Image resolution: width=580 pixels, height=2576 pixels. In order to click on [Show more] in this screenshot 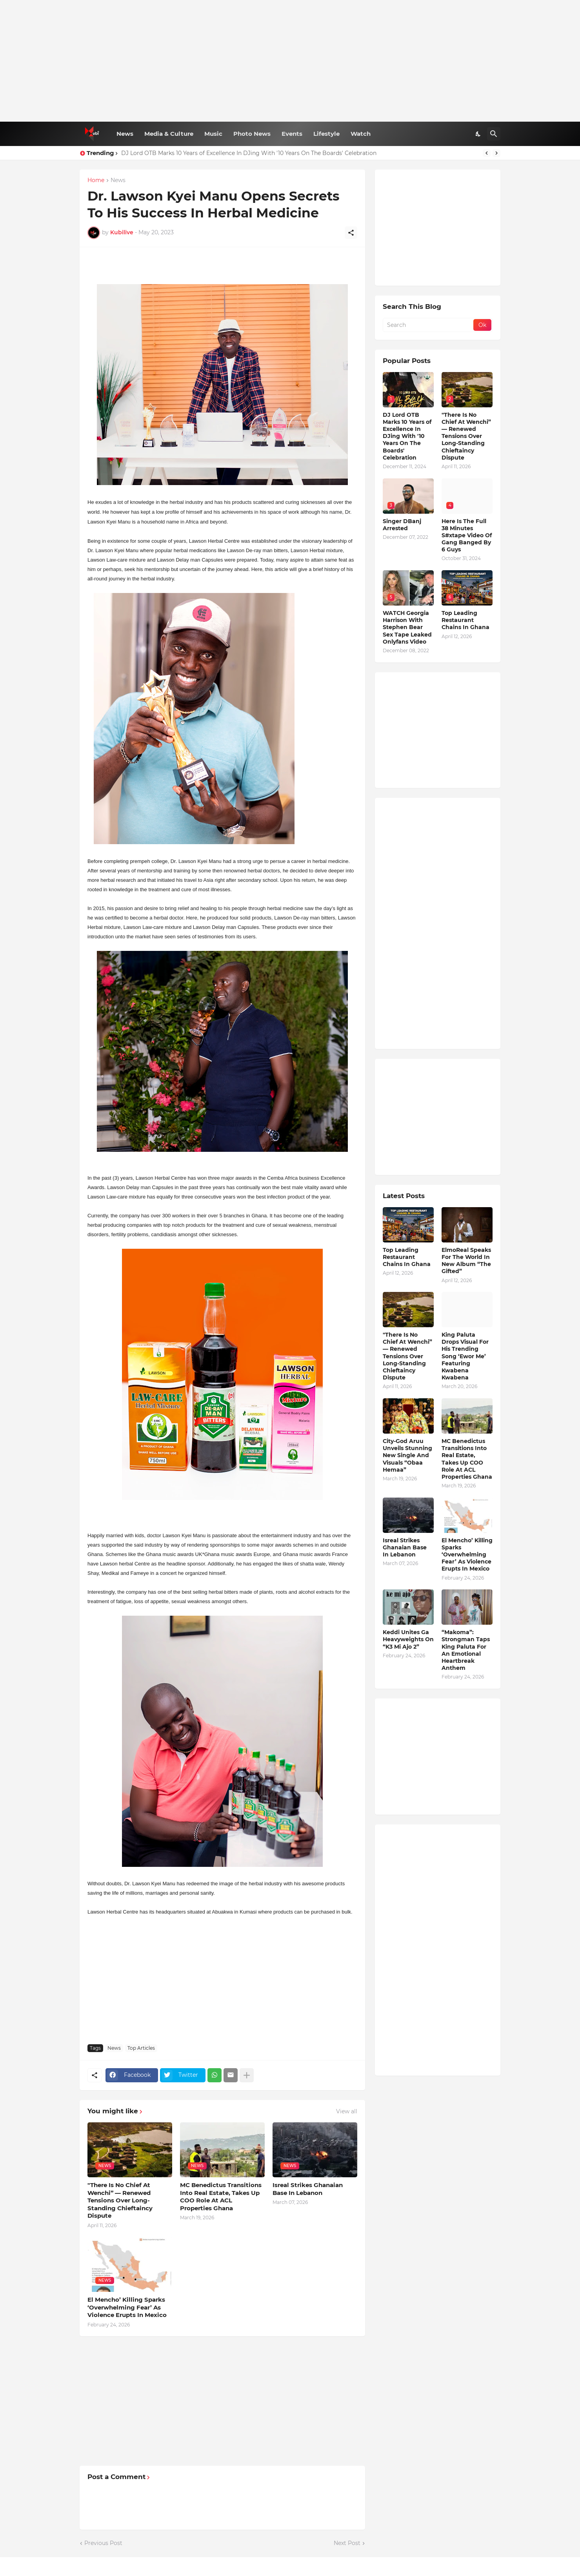, I will do `click(247, 2075)`.